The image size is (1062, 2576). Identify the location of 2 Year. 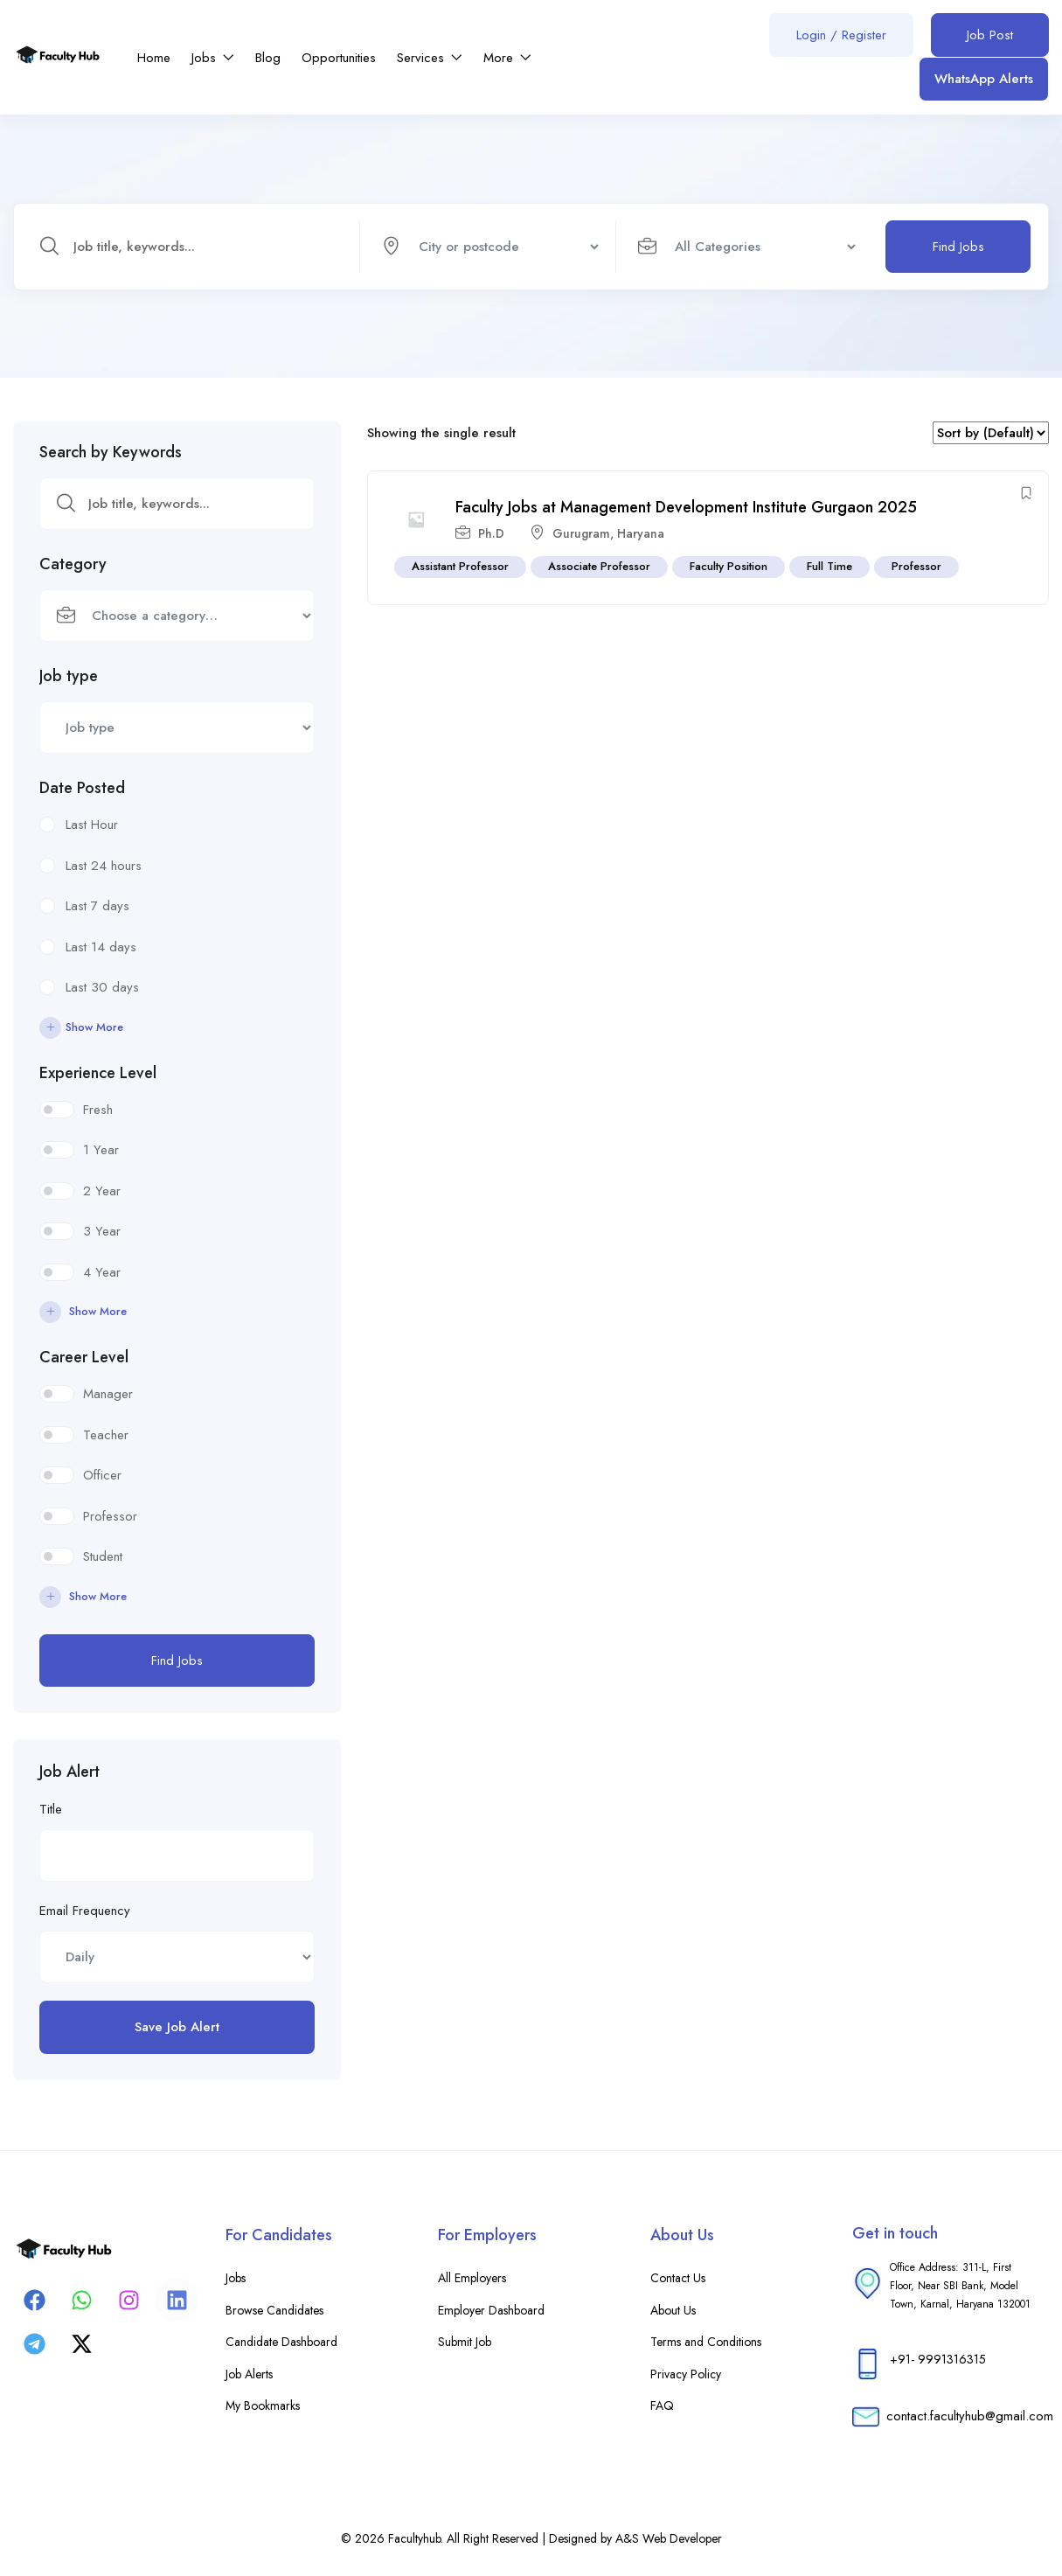
(102, 1191).